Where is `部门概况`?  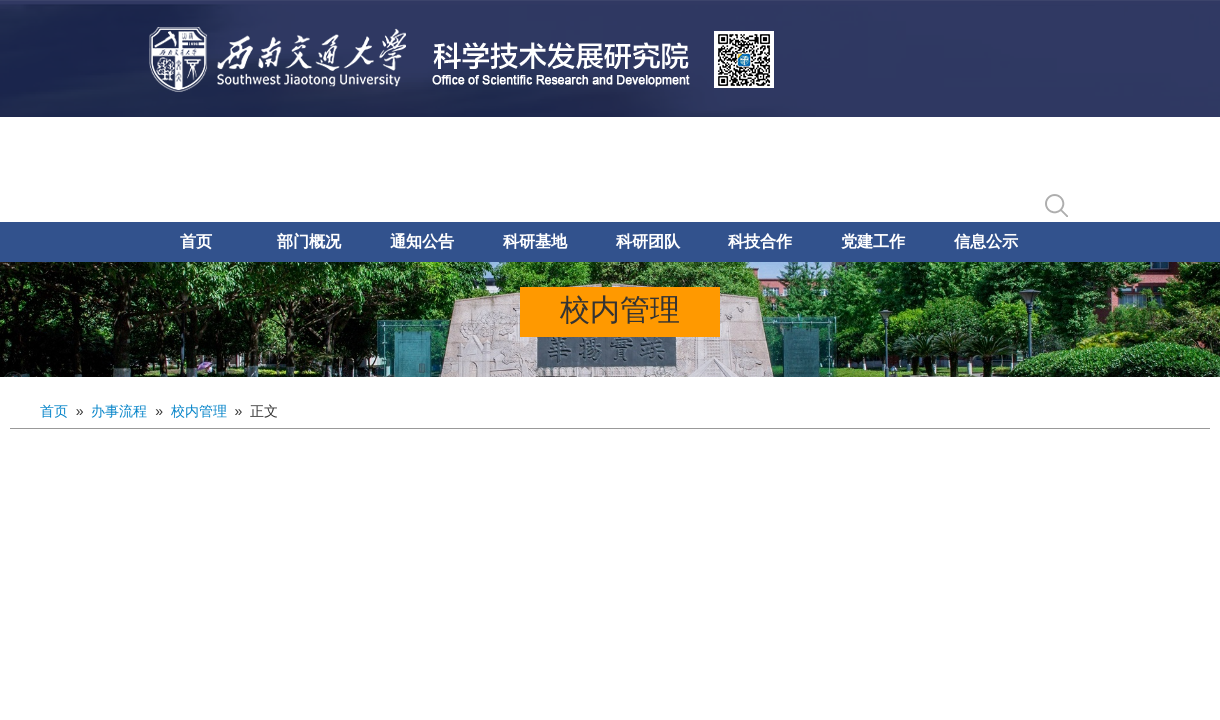 部门概况 is located at coordinates (309, 241).